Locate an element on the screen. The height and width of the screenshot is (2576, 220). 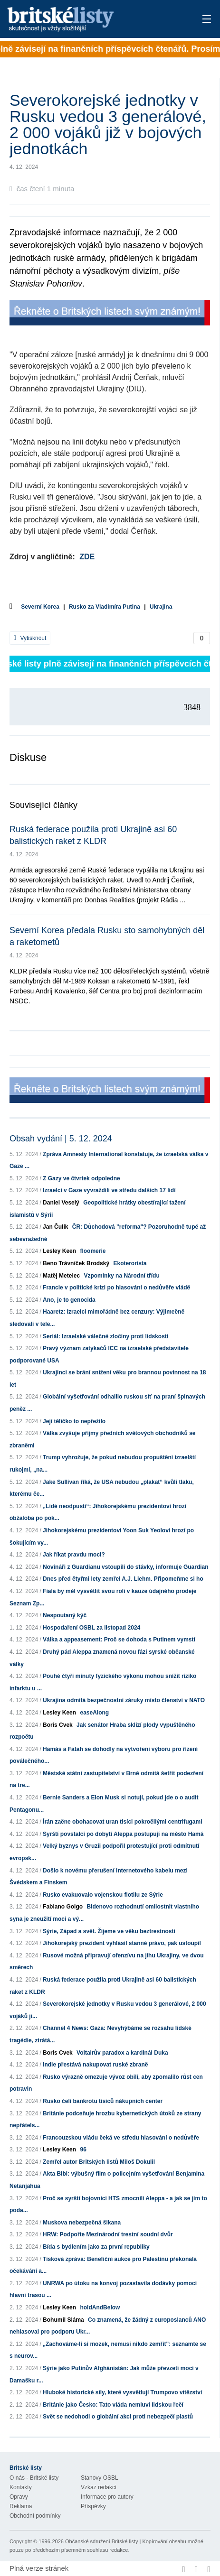
Její tělíčko to nepřežilo is located at coordinates (74, 1421).